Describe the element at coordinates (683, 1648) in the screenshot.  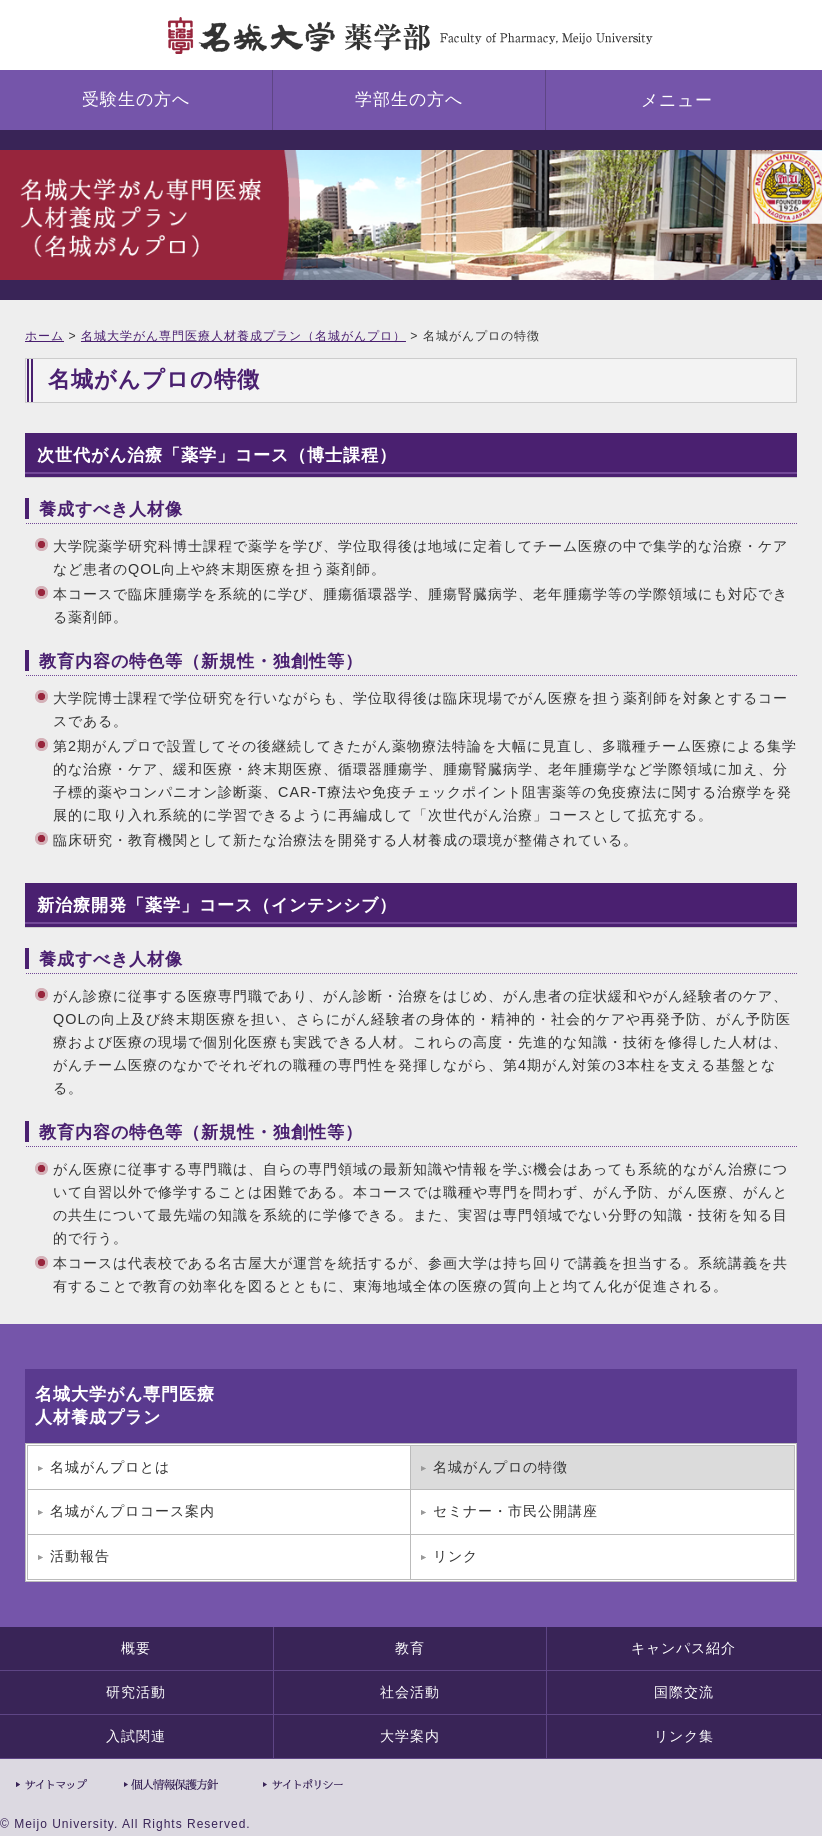
I see `キャンパス紹介` at that location.